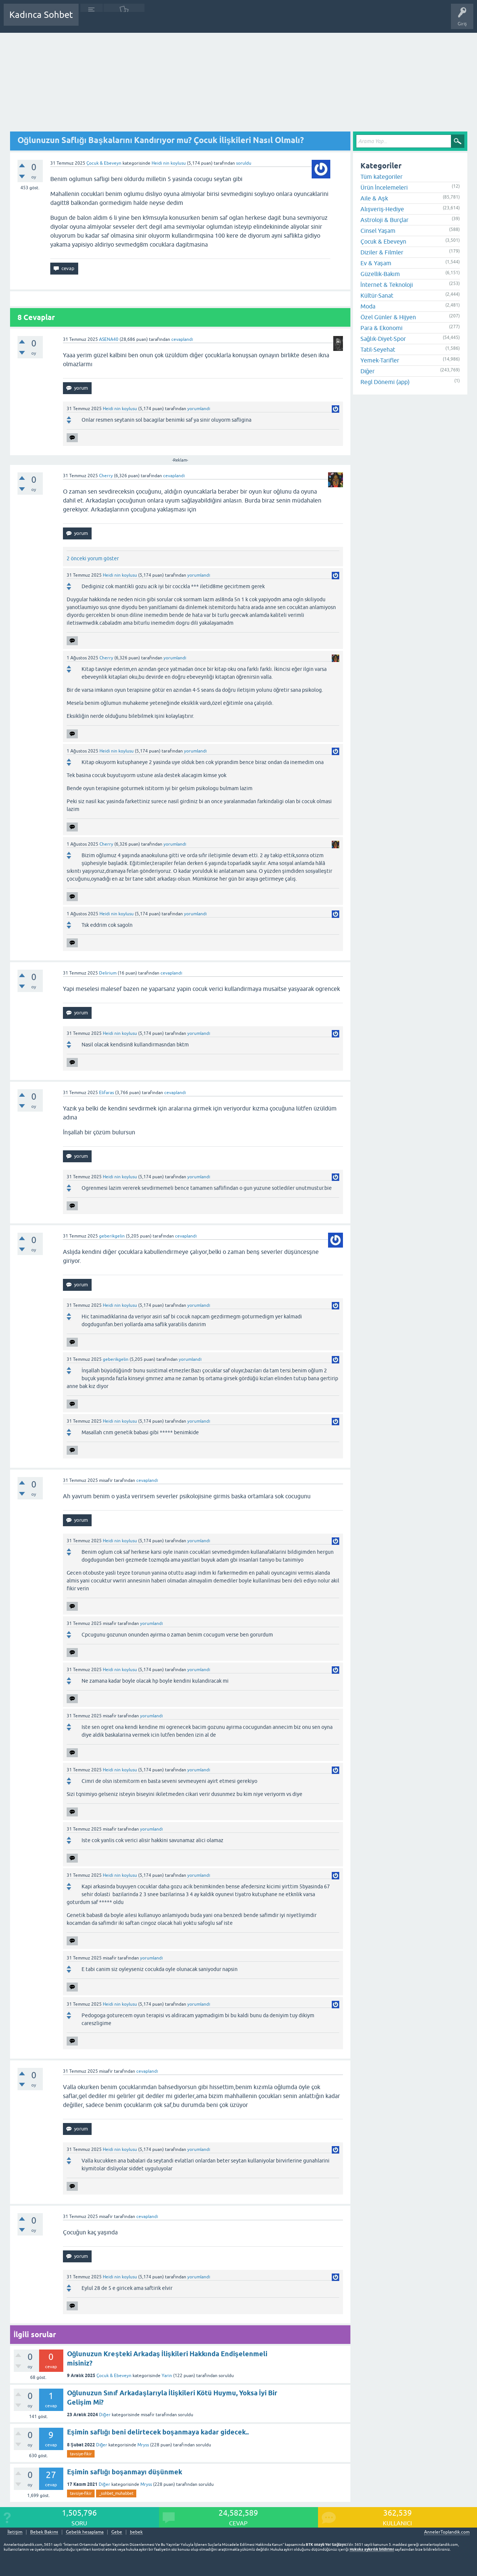 This screenshot has height=2576, width=477. Describe the element at coordinates (381, 176) in the screenshot. I see `Tüm kategoriler` at that location.